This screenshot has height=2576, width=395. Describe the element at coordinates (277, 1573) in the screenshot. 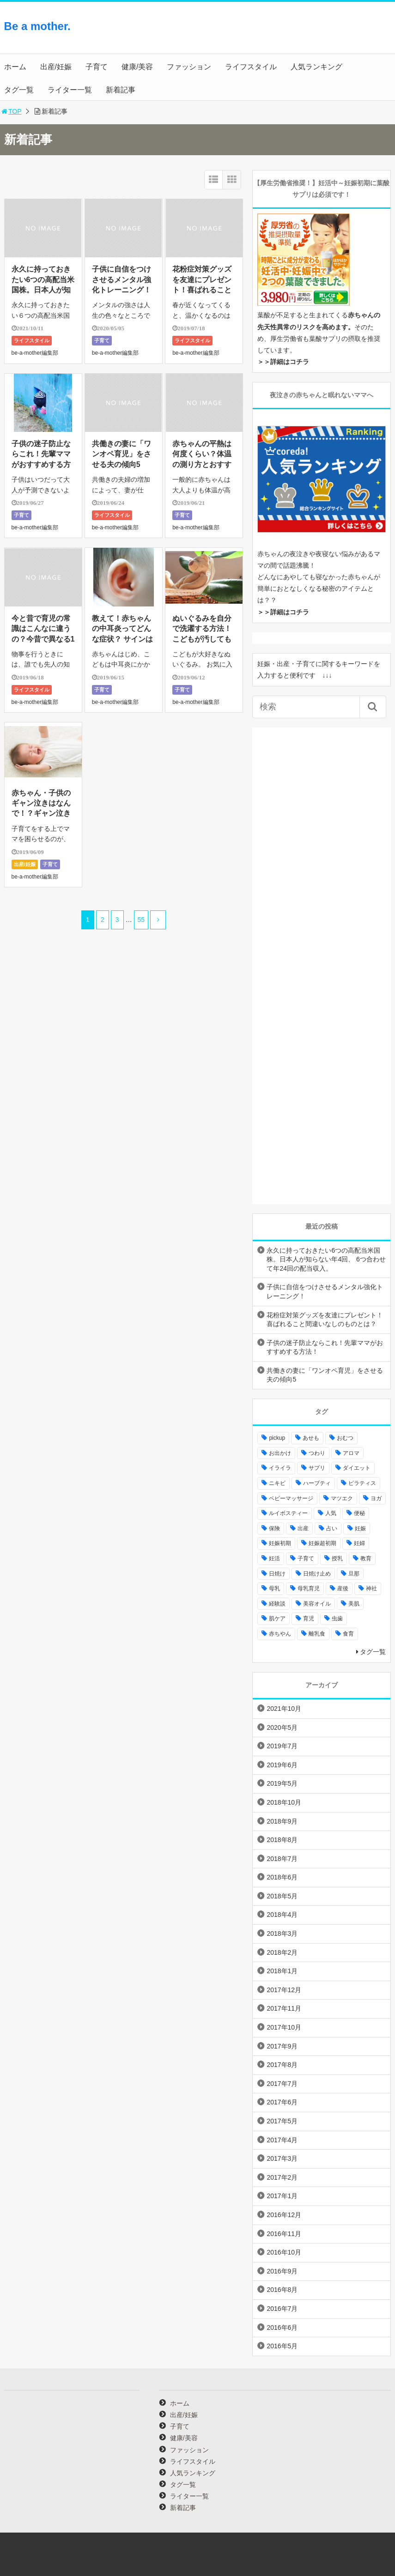

I see `日焼け [日焼け (5個の項目)]` at that location.